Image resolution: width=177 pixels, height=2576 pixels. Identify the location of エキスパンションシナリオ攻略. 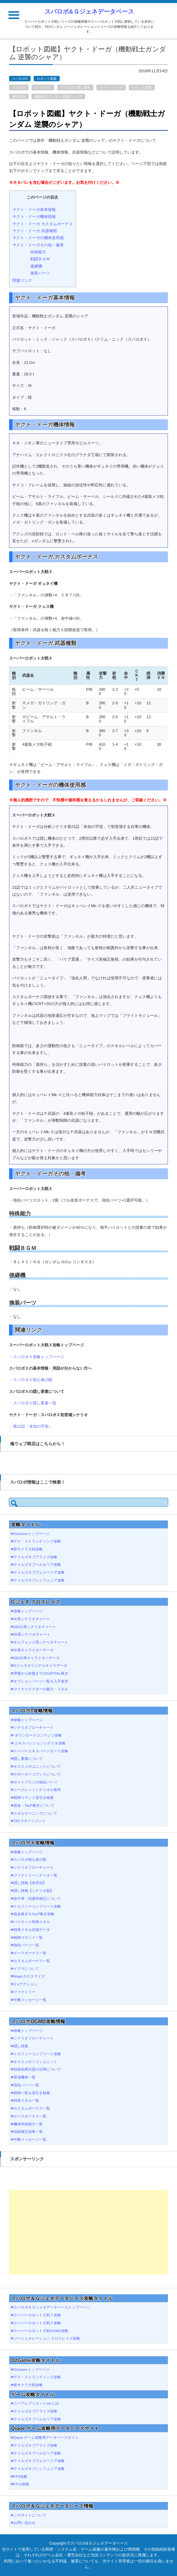
(39, 1743).